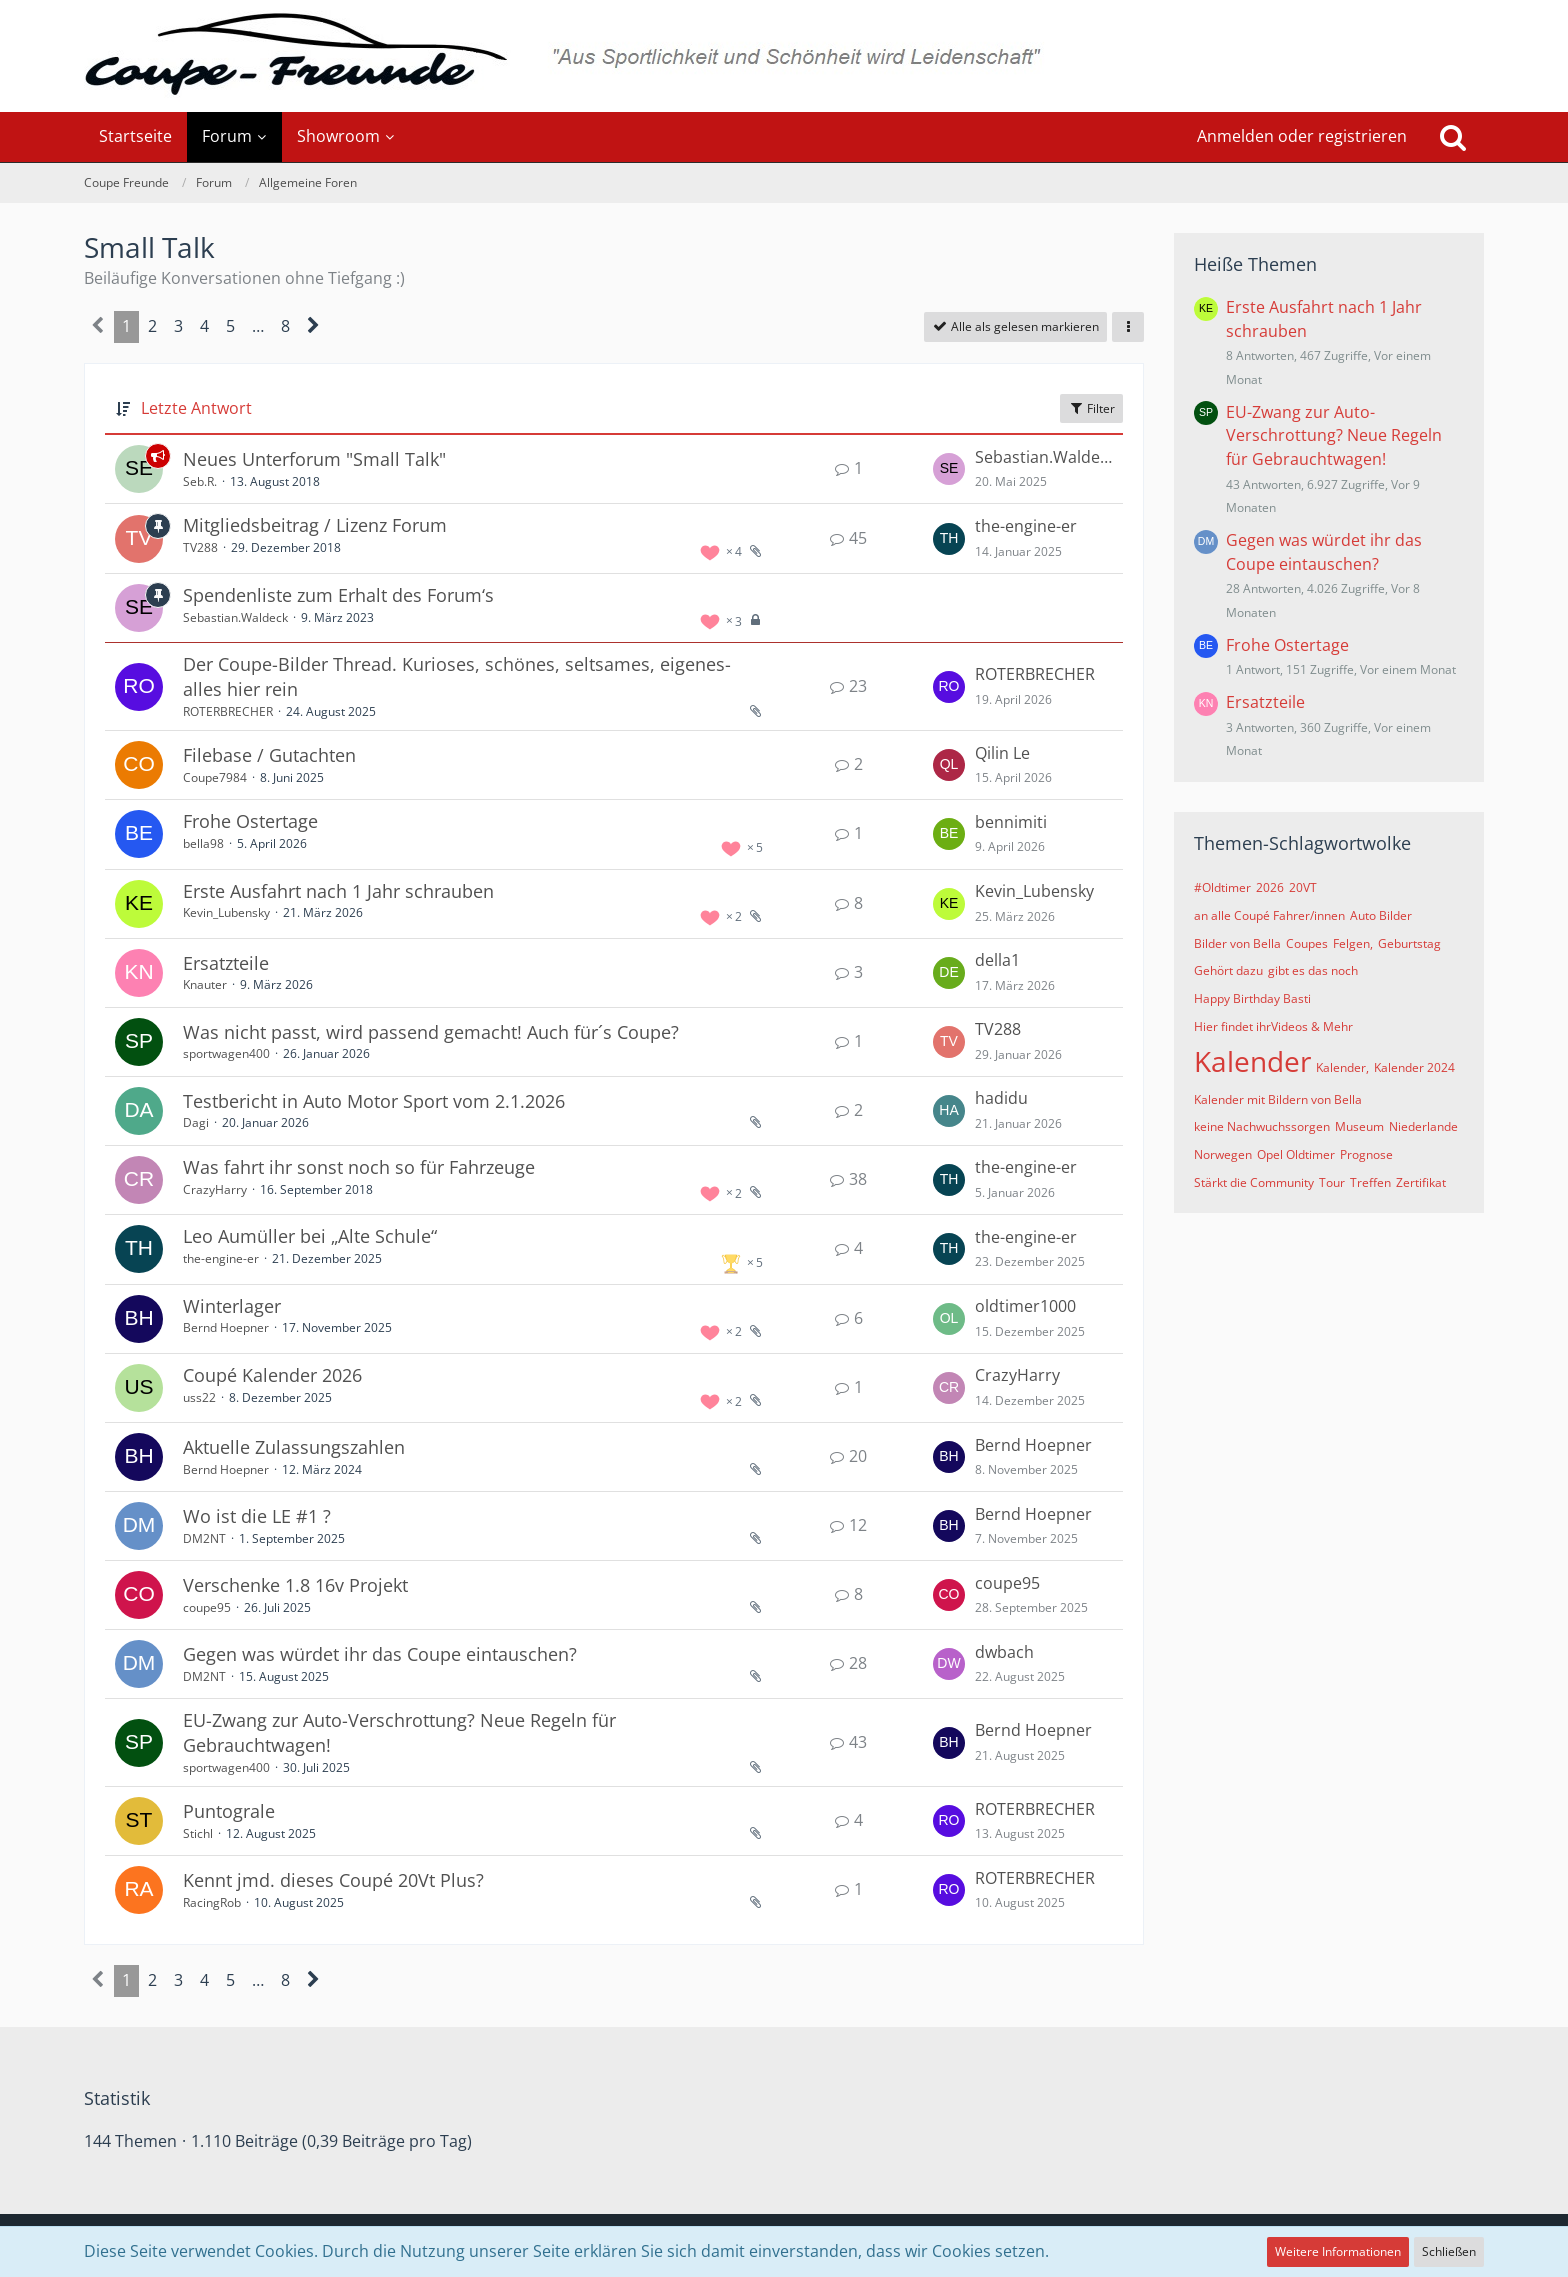 This screenshot has width=1568, height=2277. What do you see at coordinates (1269, 915) in the screenshot?
I see `an alle Coupé Fahrer/innen [Themen mit dem Tag „an alle Coupé Fahrer/innen“]` at bounding box center [1269, 915].